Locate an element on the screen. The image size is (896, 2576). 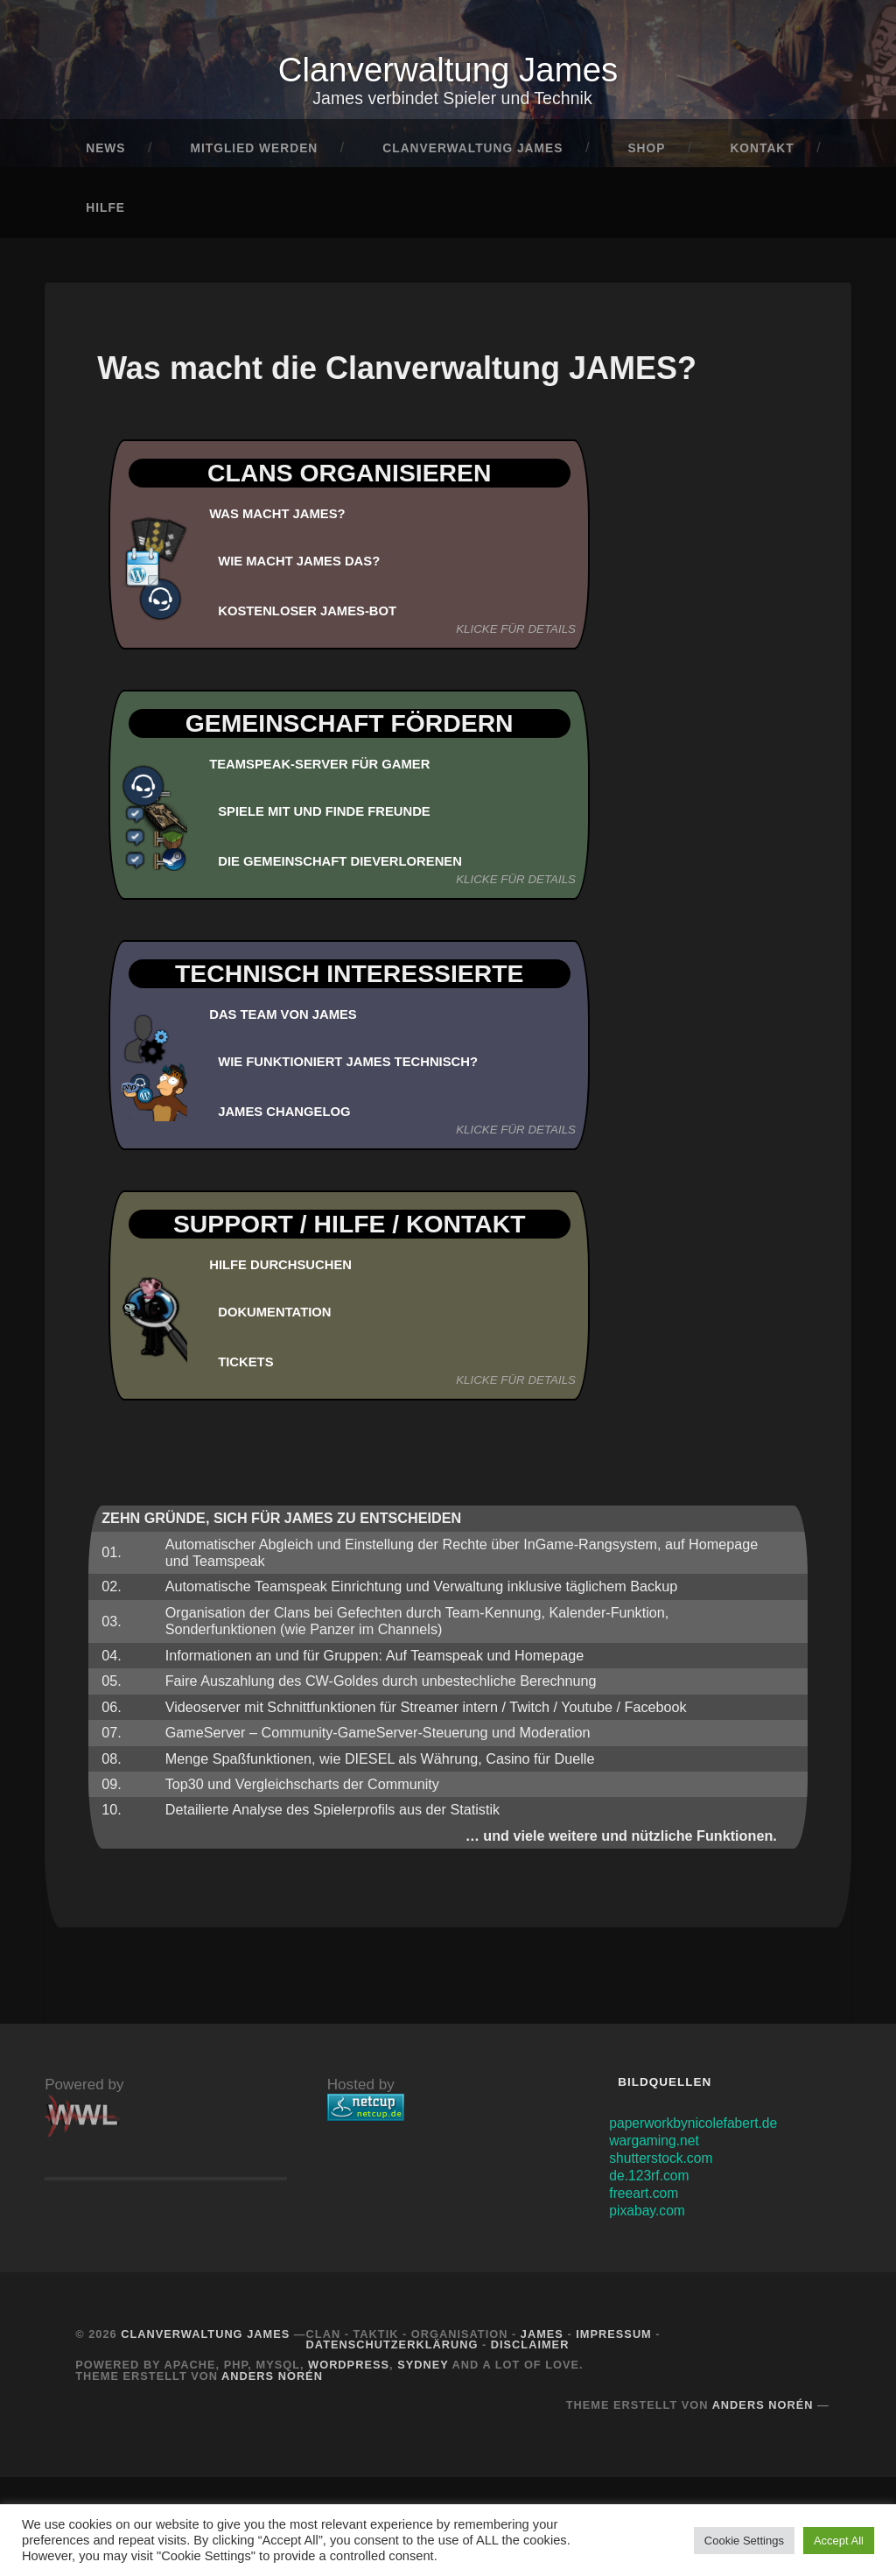
Clanverwaltung James is located at coordinates (448, 73).